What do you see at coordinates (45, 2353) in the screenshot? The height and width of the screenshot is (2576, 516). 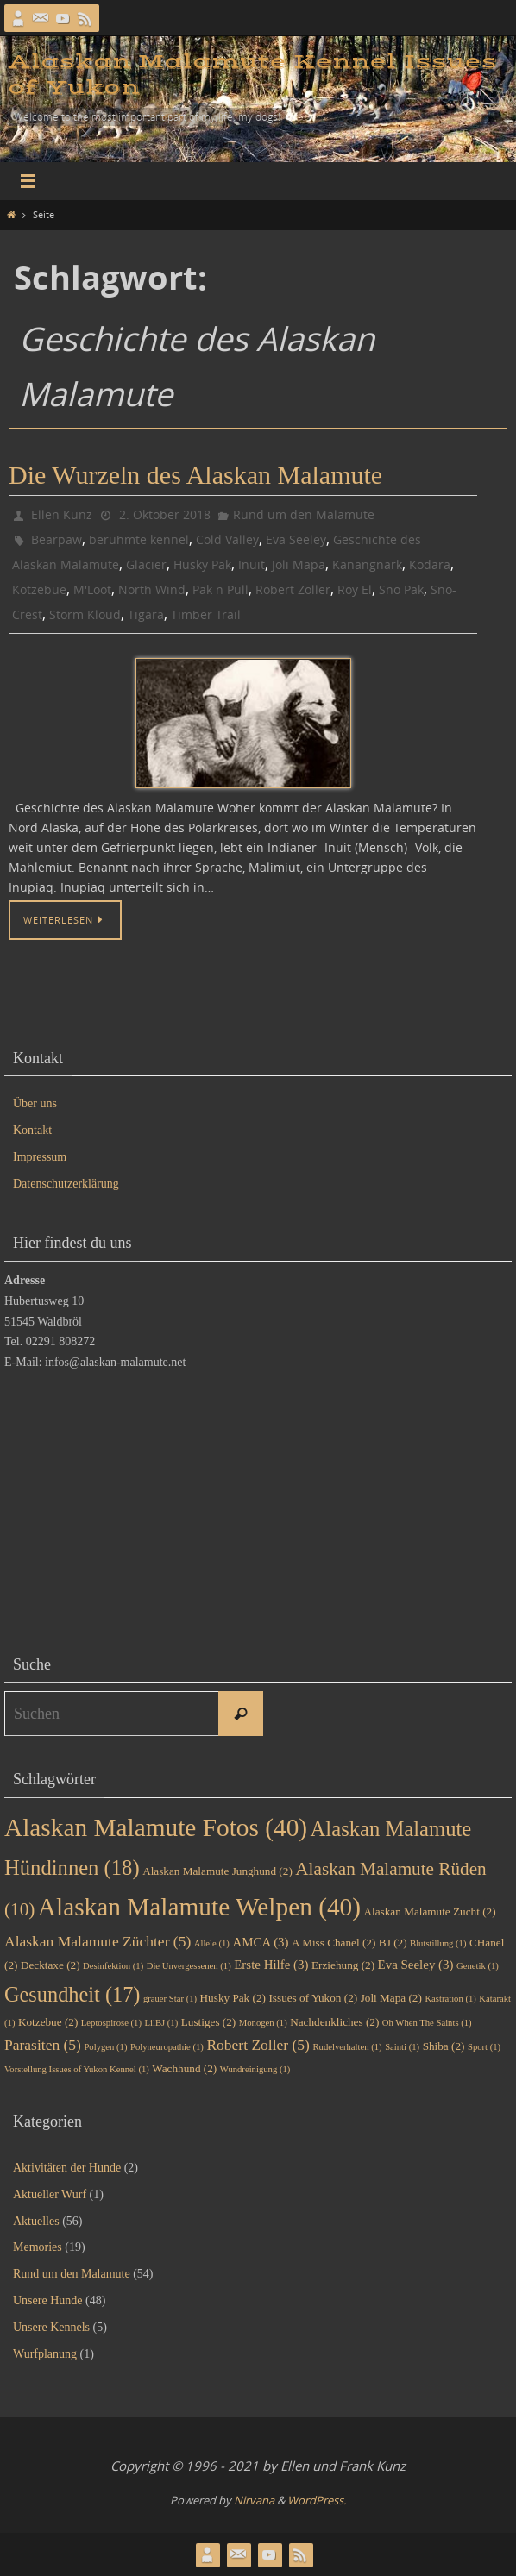 I see `Wurfplanung` at bounding box center [45, 2353].